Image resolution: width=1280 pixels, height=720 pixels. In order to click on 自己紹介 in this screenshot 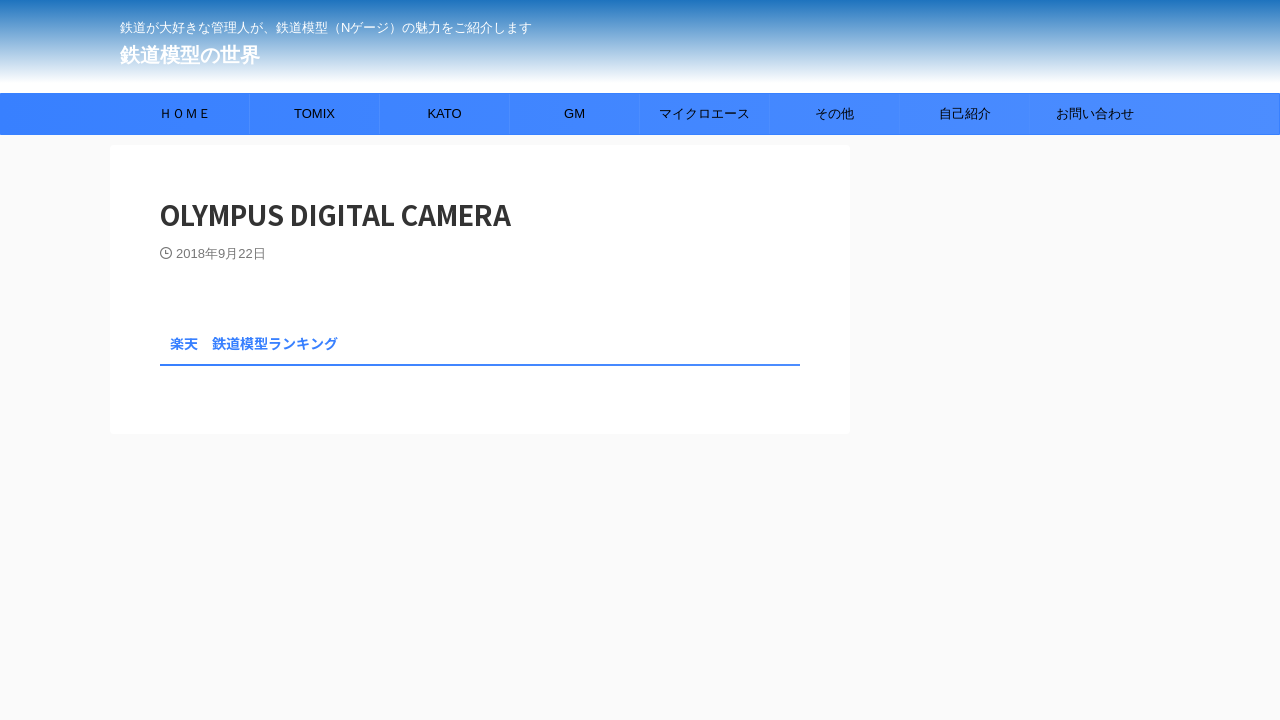, I will do `click(965, 113)`.